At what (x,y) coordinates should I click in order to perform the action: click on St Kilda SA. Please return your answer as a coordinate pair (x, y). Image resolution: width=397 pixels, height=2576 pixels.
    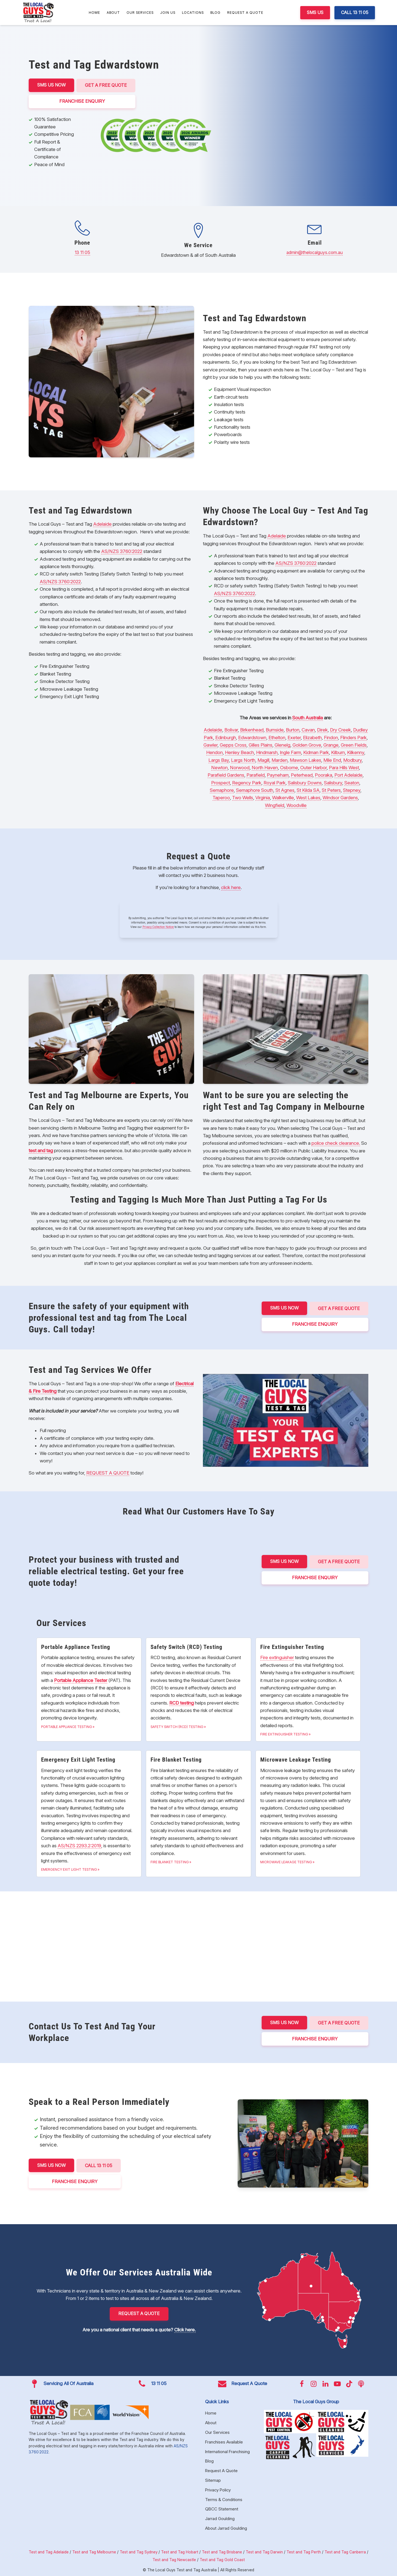
    Looking at the image, I should click on (308, 790).